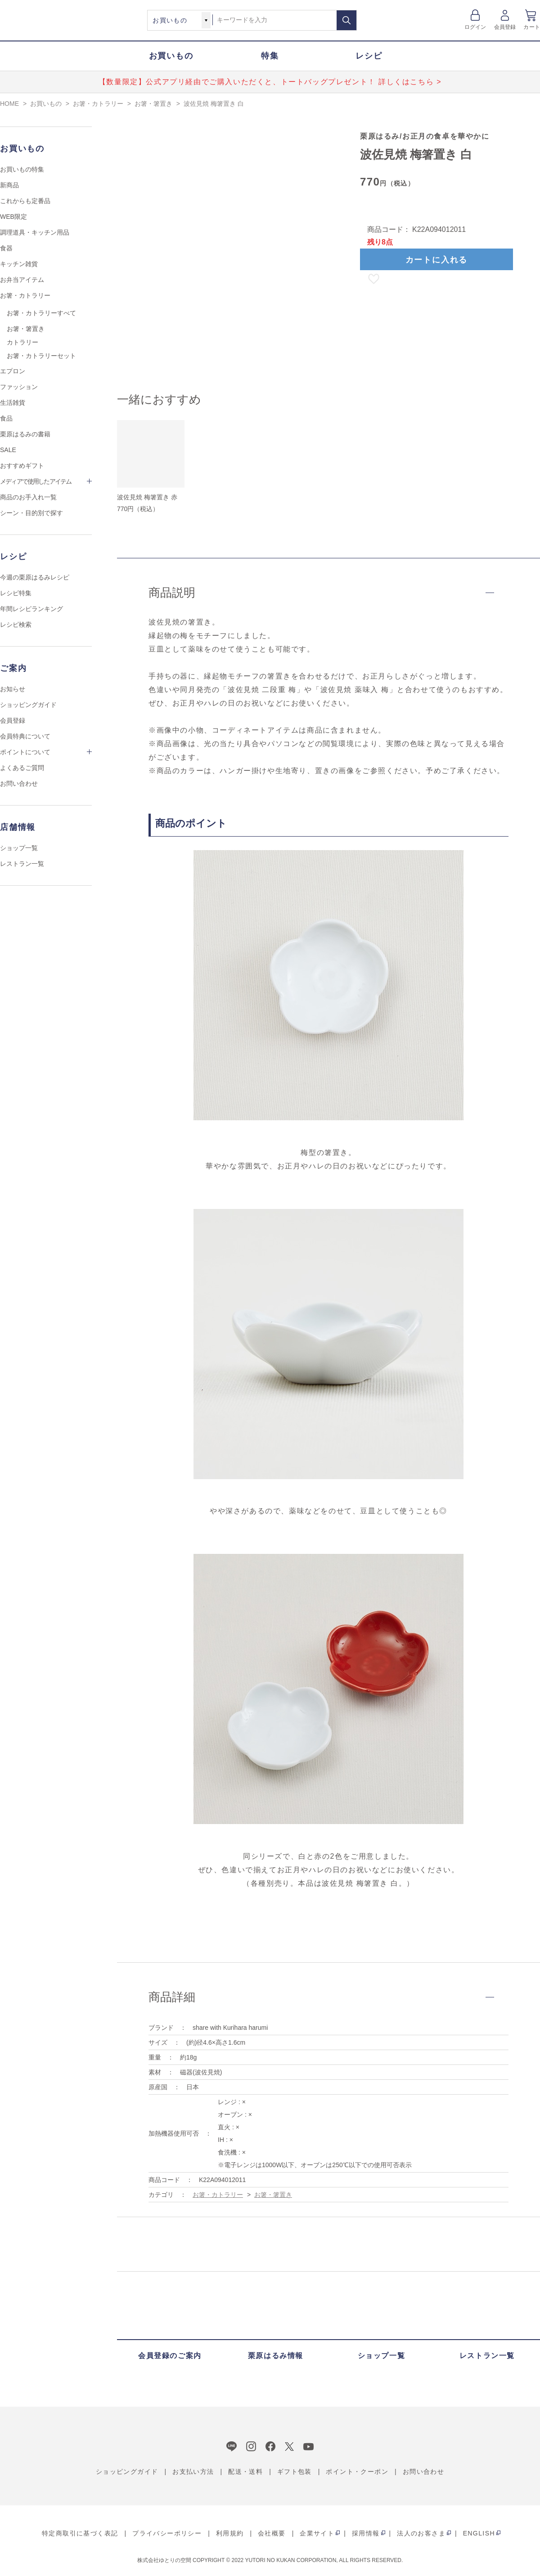  What do you see at coordinates (41, 313) in the screenshot?
I see `お箸・カトラリーすべて` at bounding box center [41, 313].